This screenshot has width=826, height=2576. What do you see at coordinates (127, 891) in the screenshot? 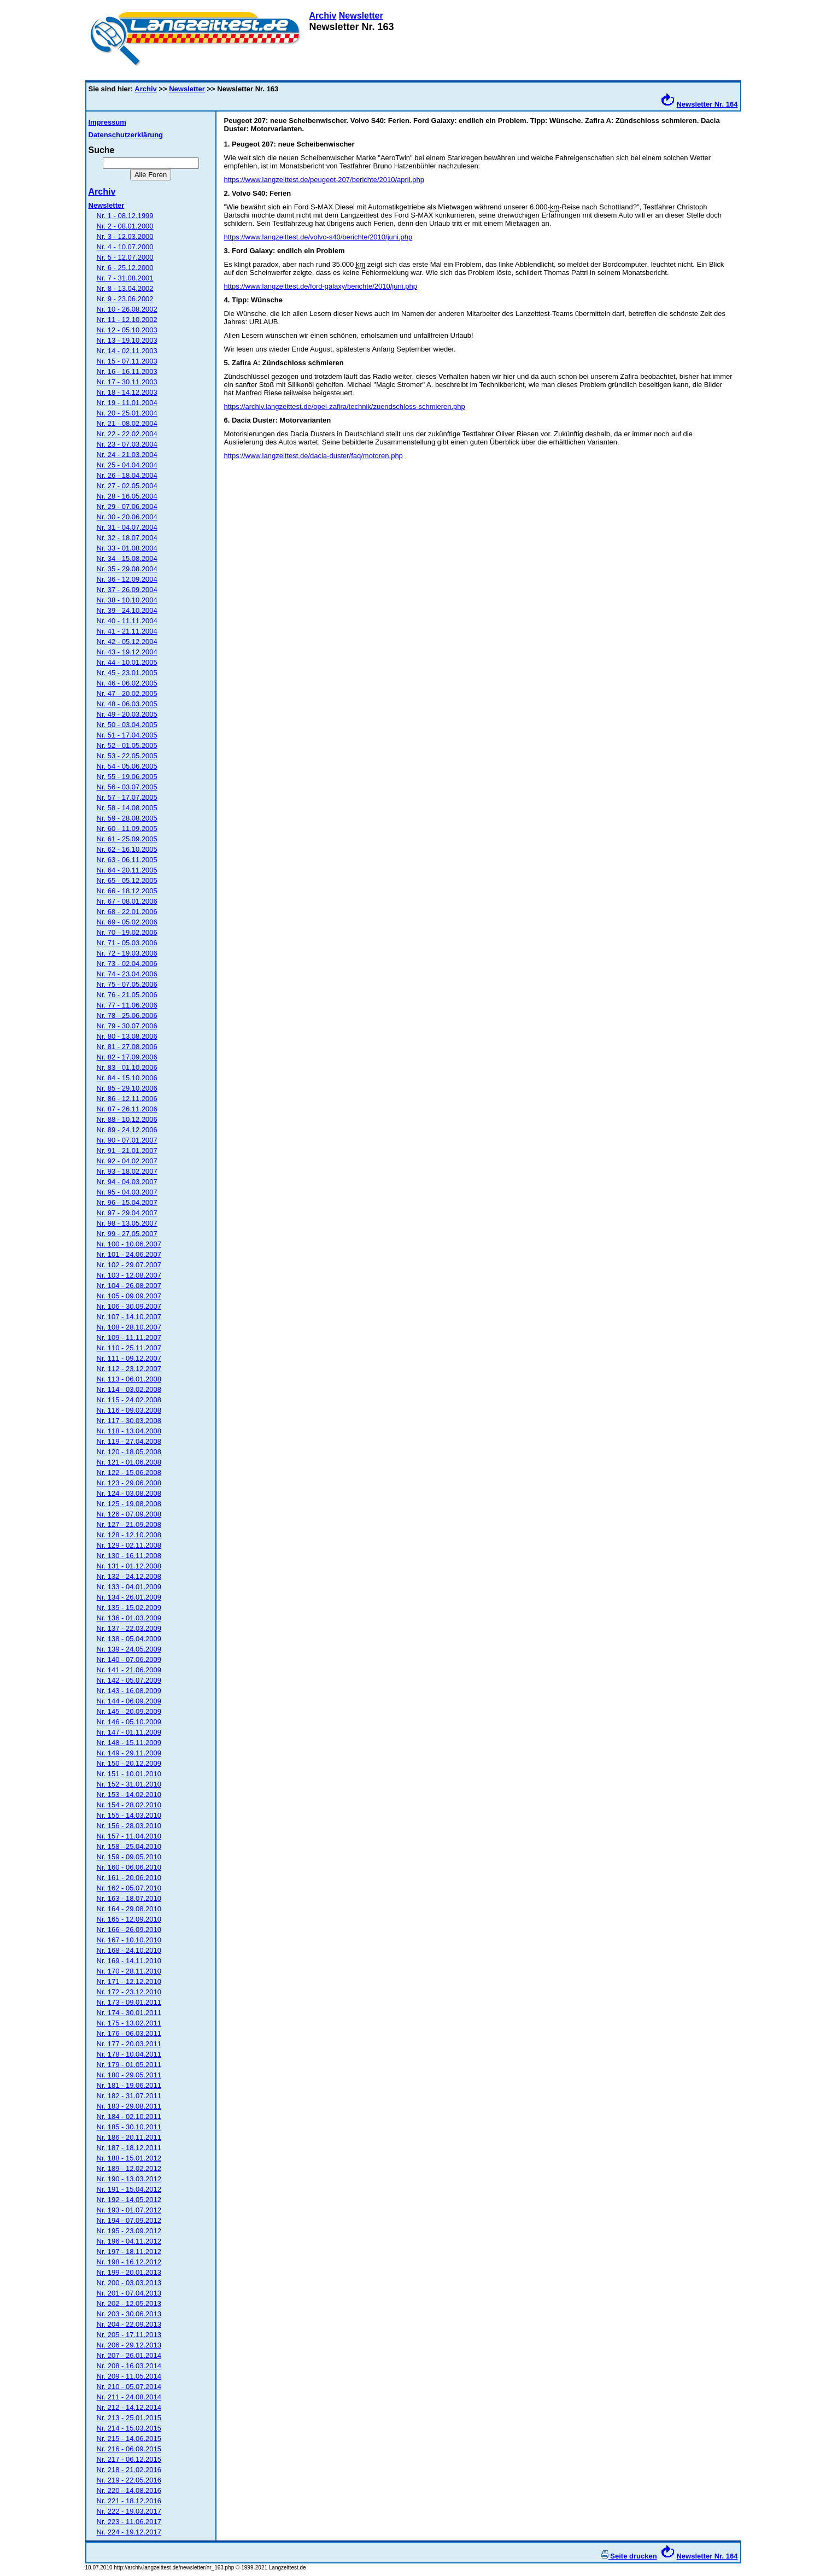
I see `Nr. 66 - 18.12.2005` at bounding box center [127, 891].